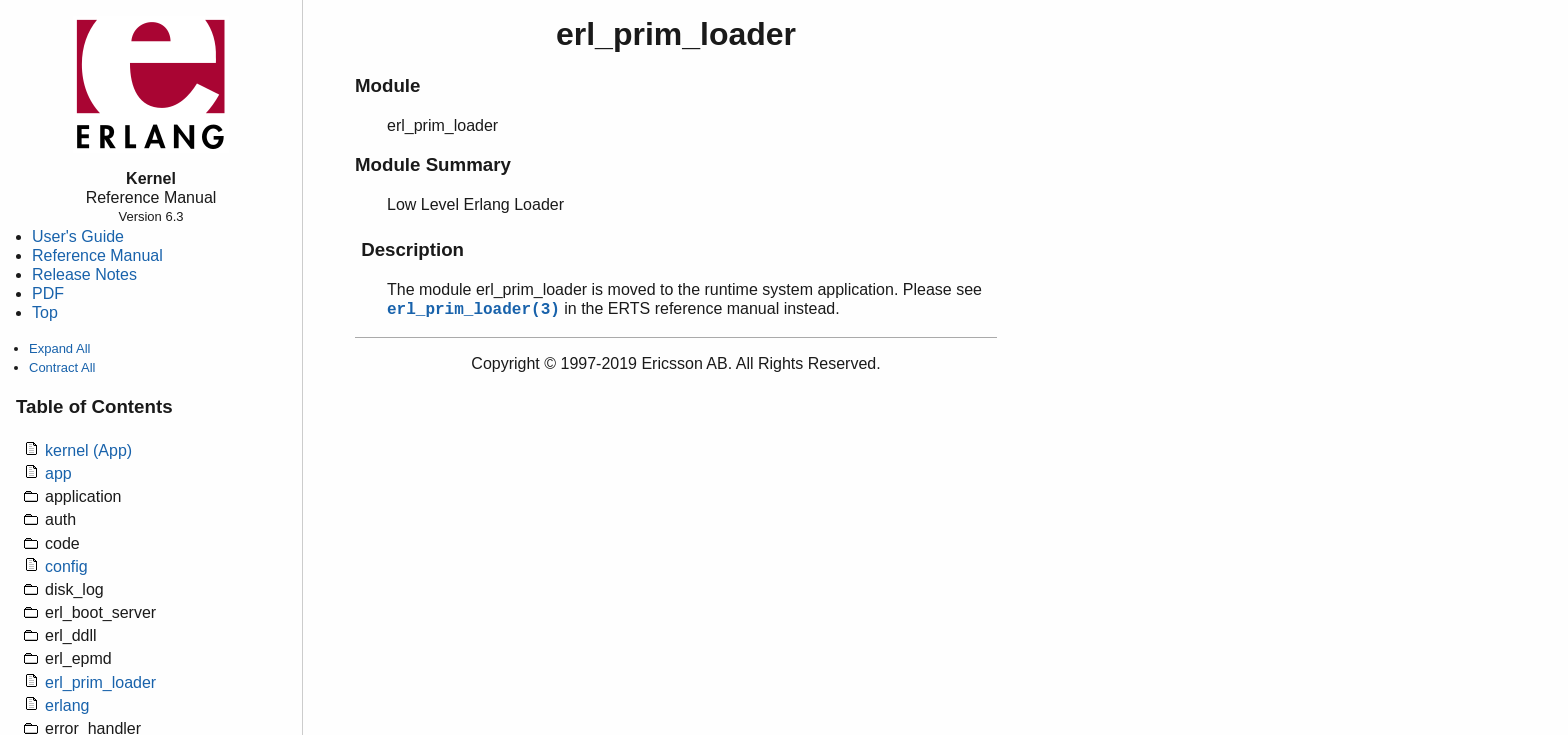  Describe the element at coordinates (387, 85) in the screenshot. I see `Module` at that location.